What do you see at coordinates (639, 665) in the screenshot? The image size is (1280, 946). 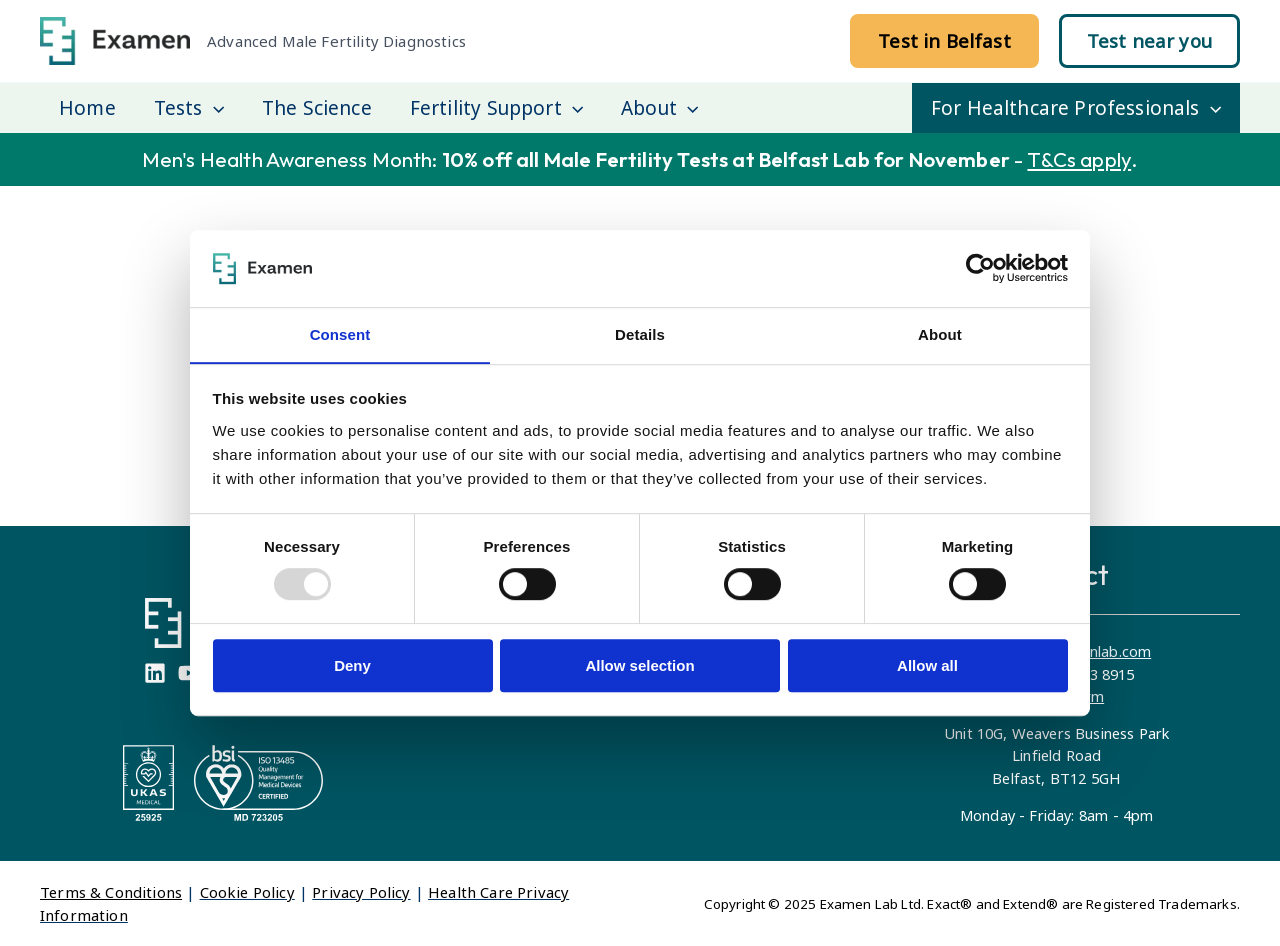 I see `Allow selection` at bounding box center [639, 665].